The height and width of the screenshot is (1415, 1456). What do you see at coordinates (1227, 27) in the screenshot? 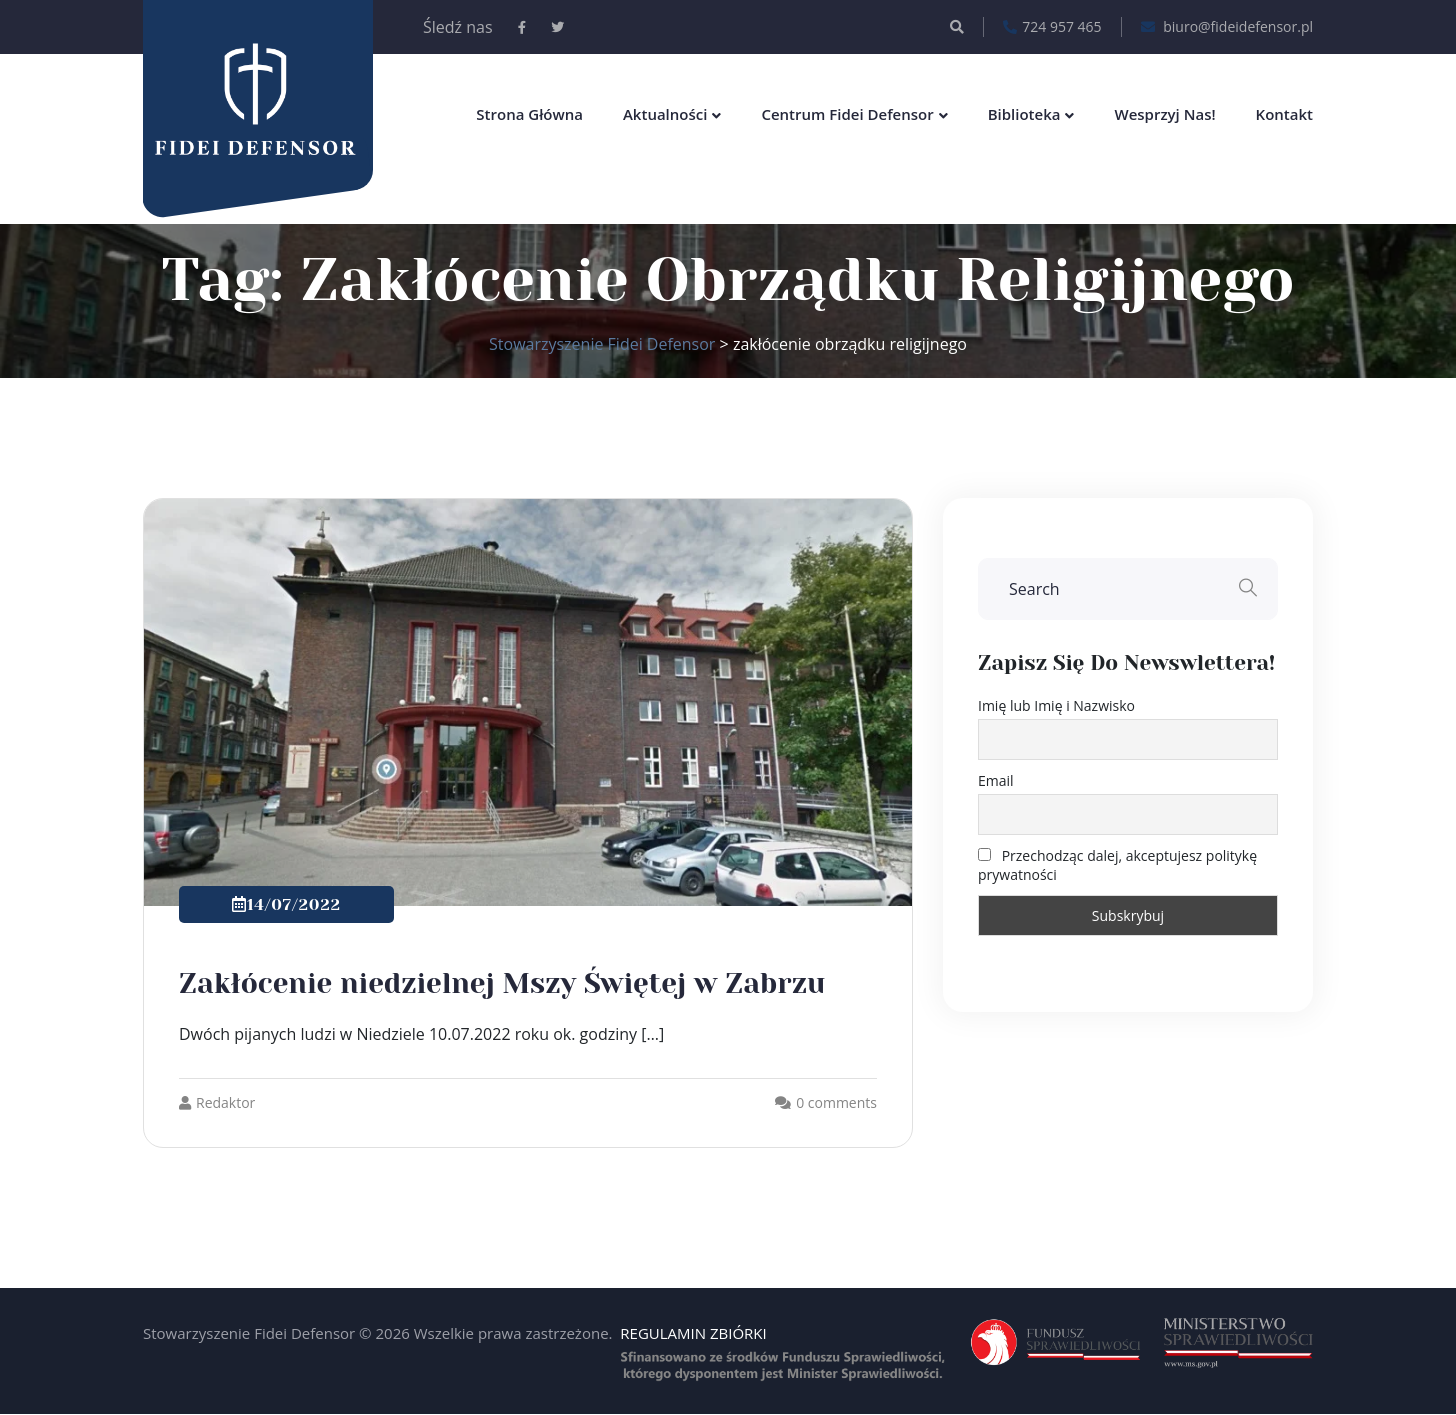
I see `biuro@fideidefensor.pl` at bounding box center [1227, 27].